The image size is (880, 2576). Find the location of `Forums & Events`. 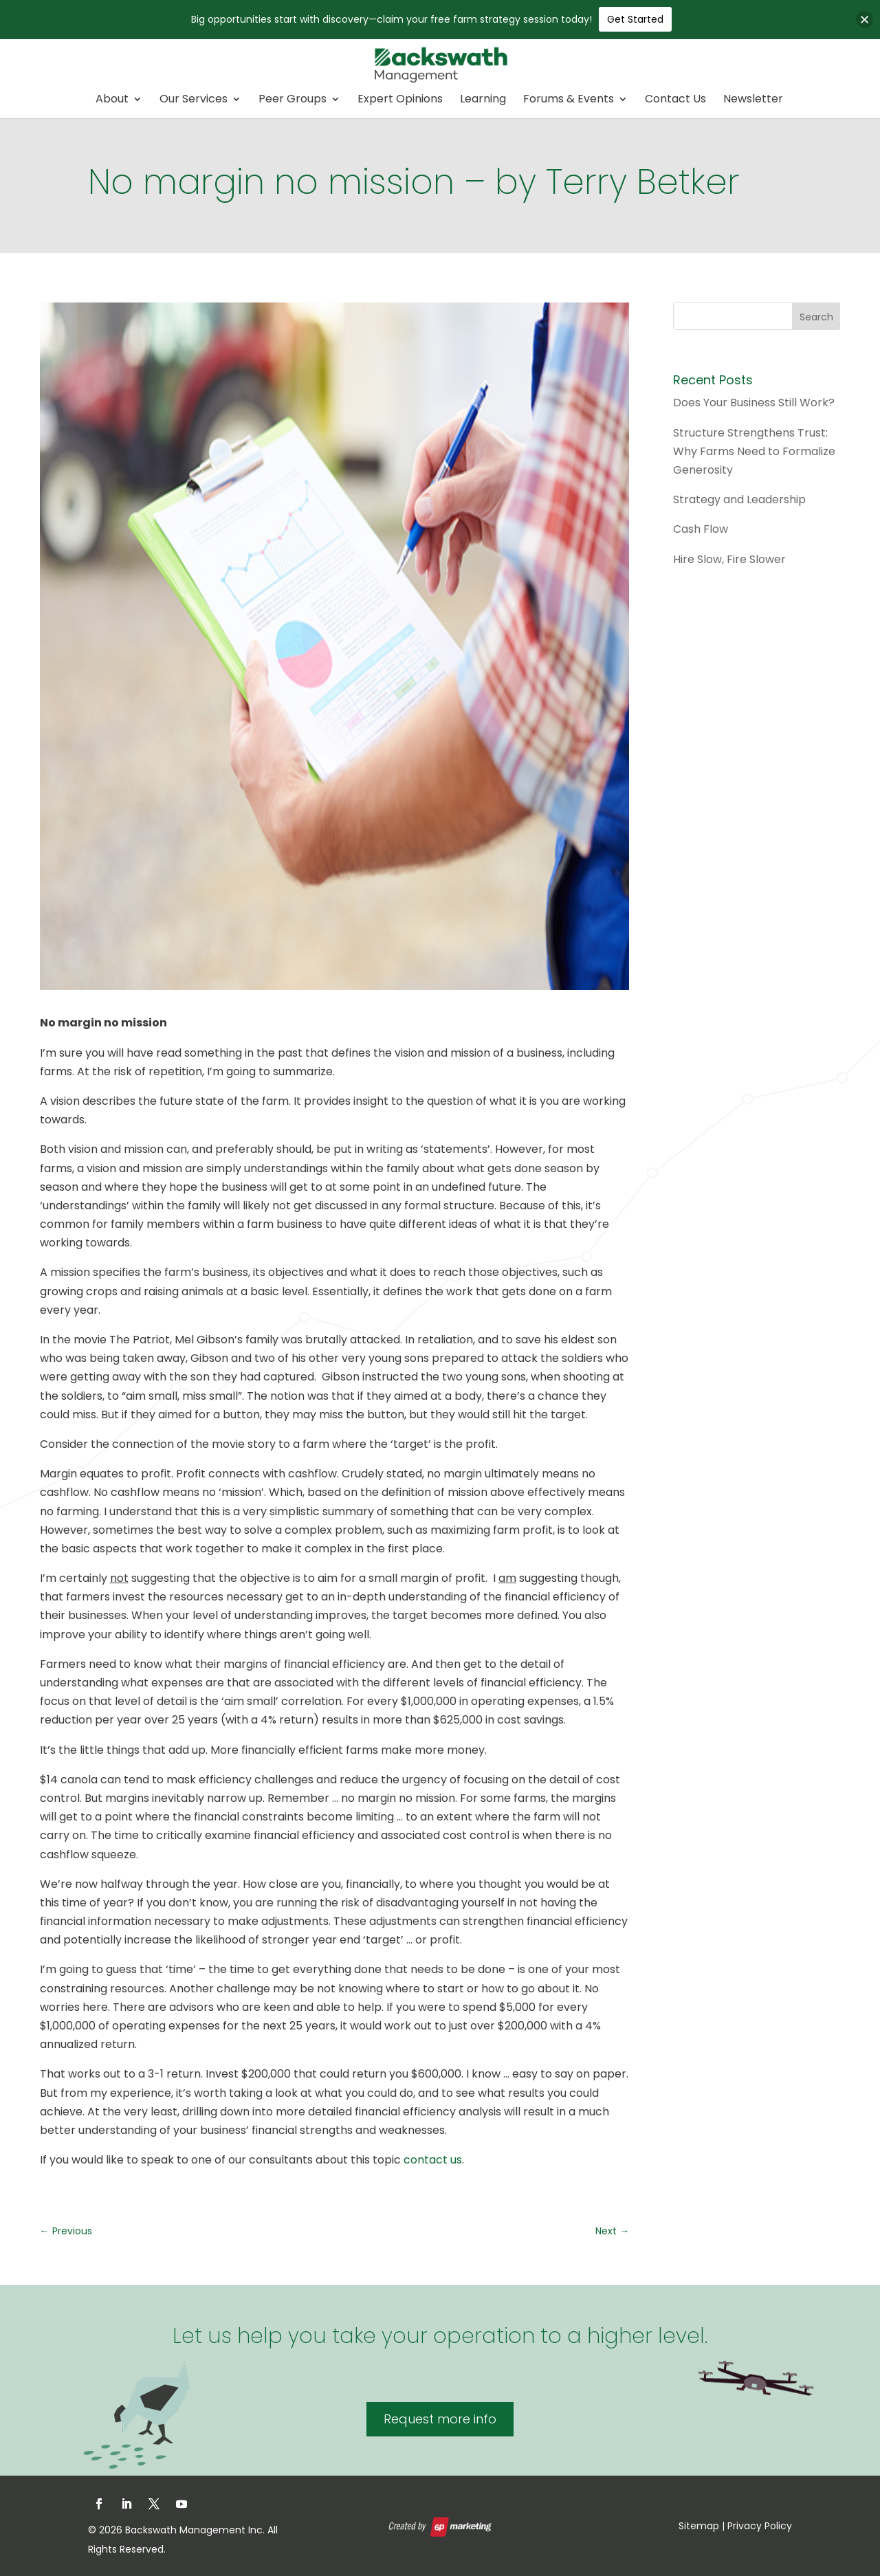

Forums & Events is located at coordinates (568, 100).